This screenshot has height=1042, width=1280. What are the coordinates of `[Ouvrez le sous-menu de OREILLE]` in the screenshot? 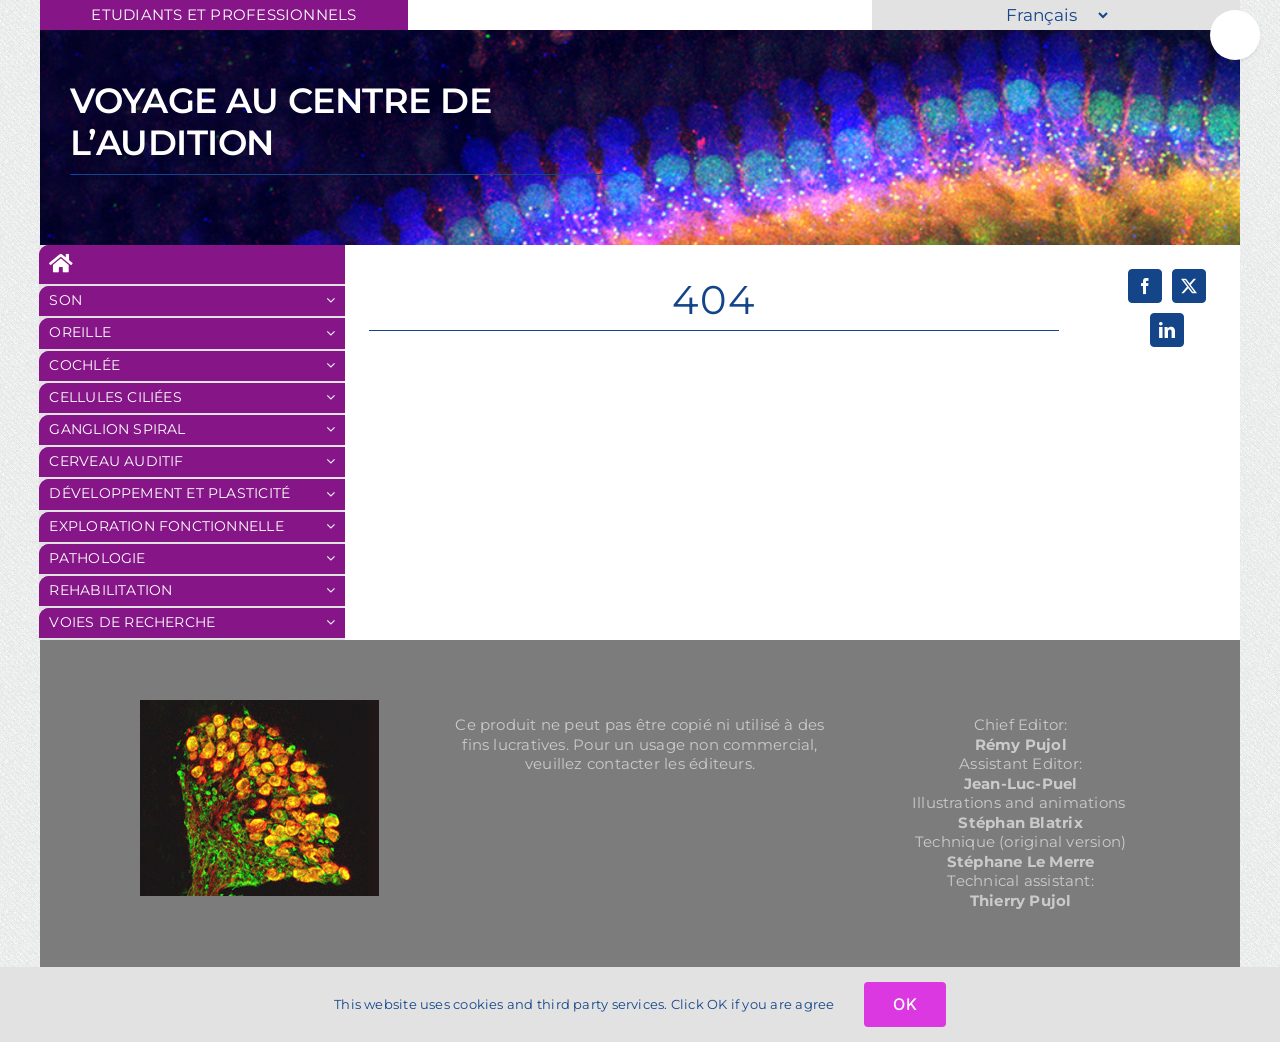 It's located at (335, 333).